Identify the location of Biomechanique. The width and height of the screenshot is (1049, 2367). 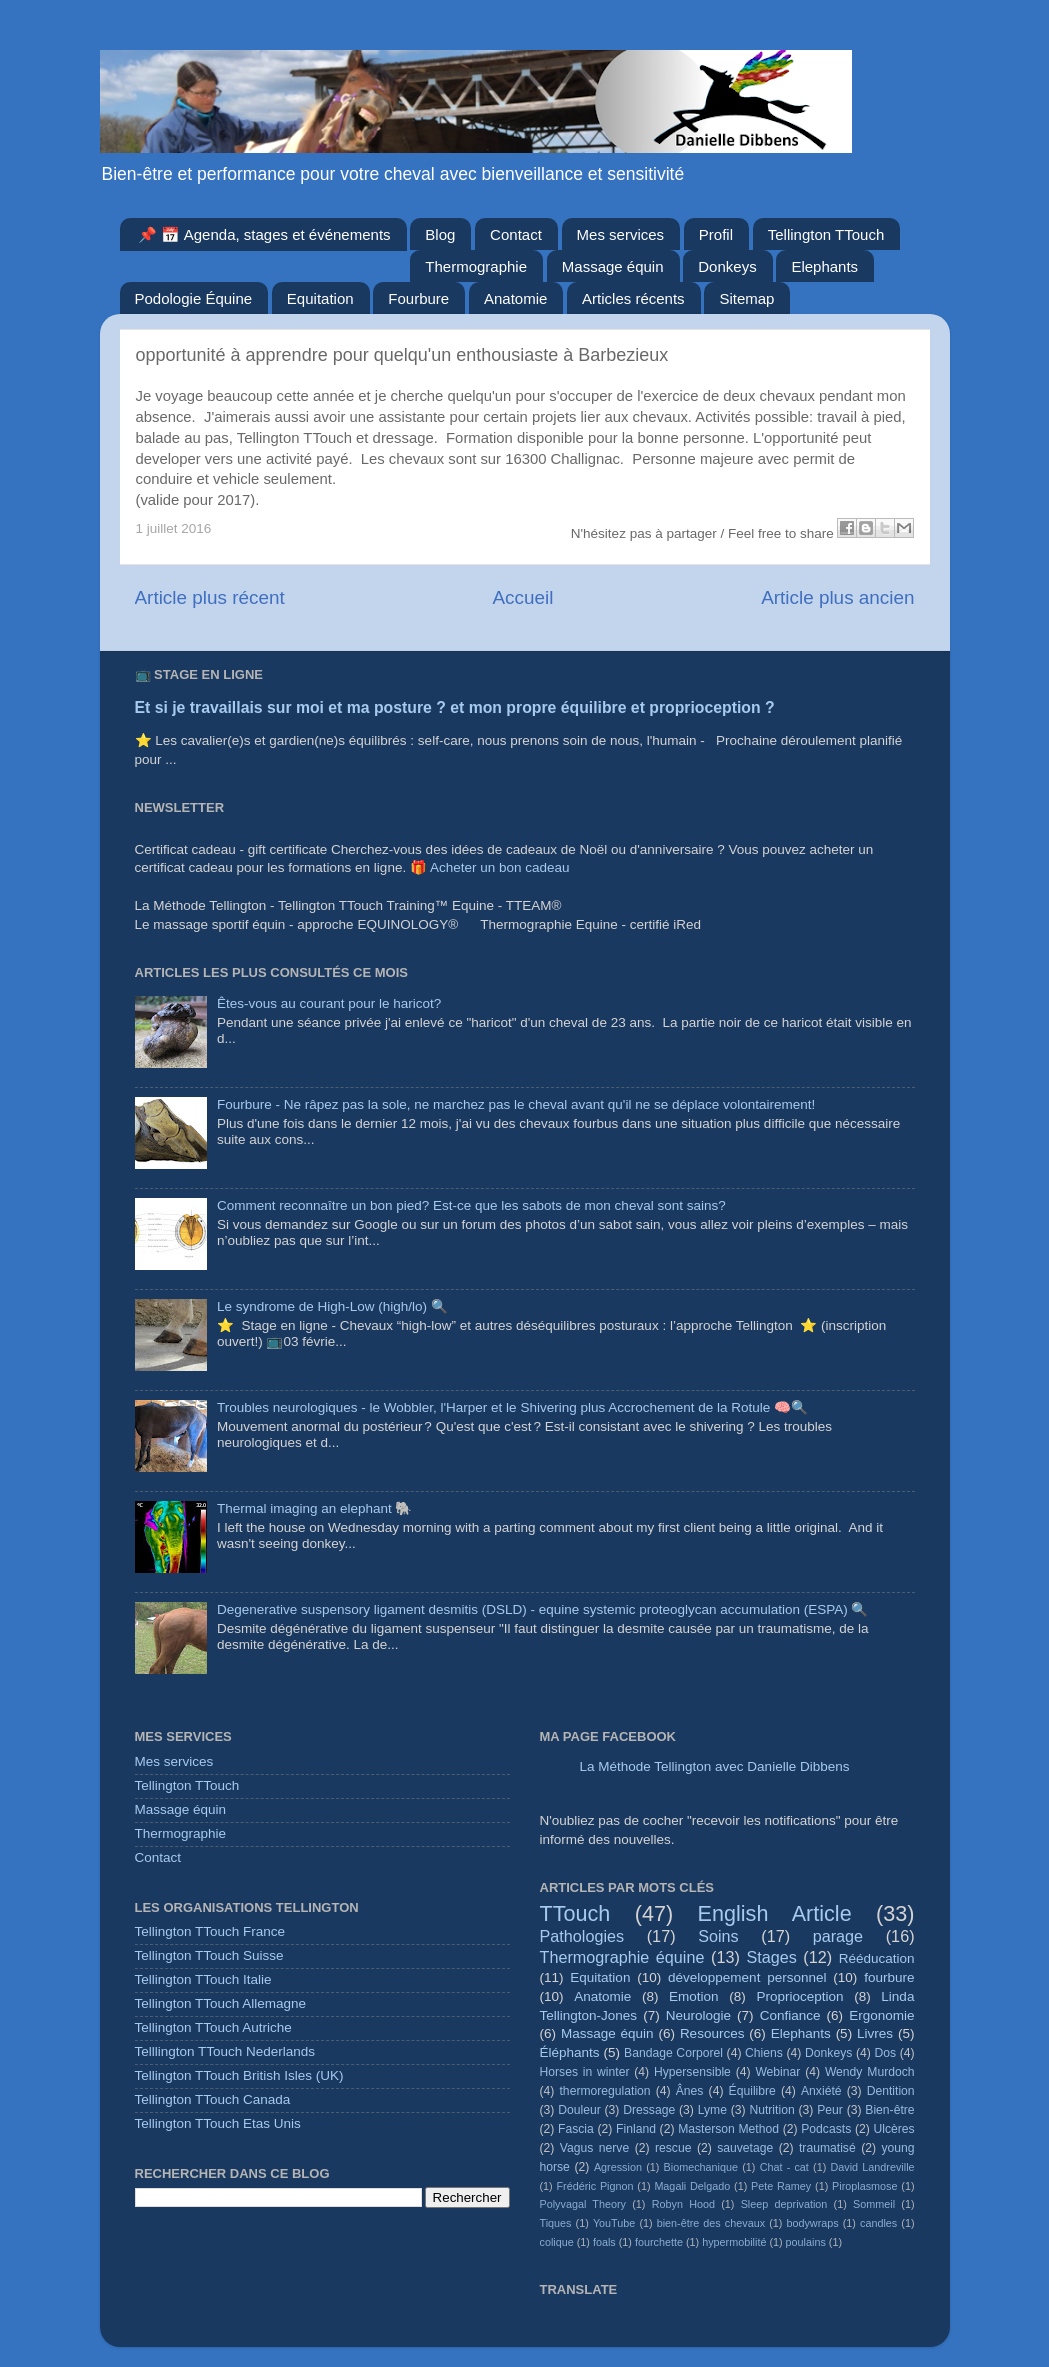
(701, 2167).